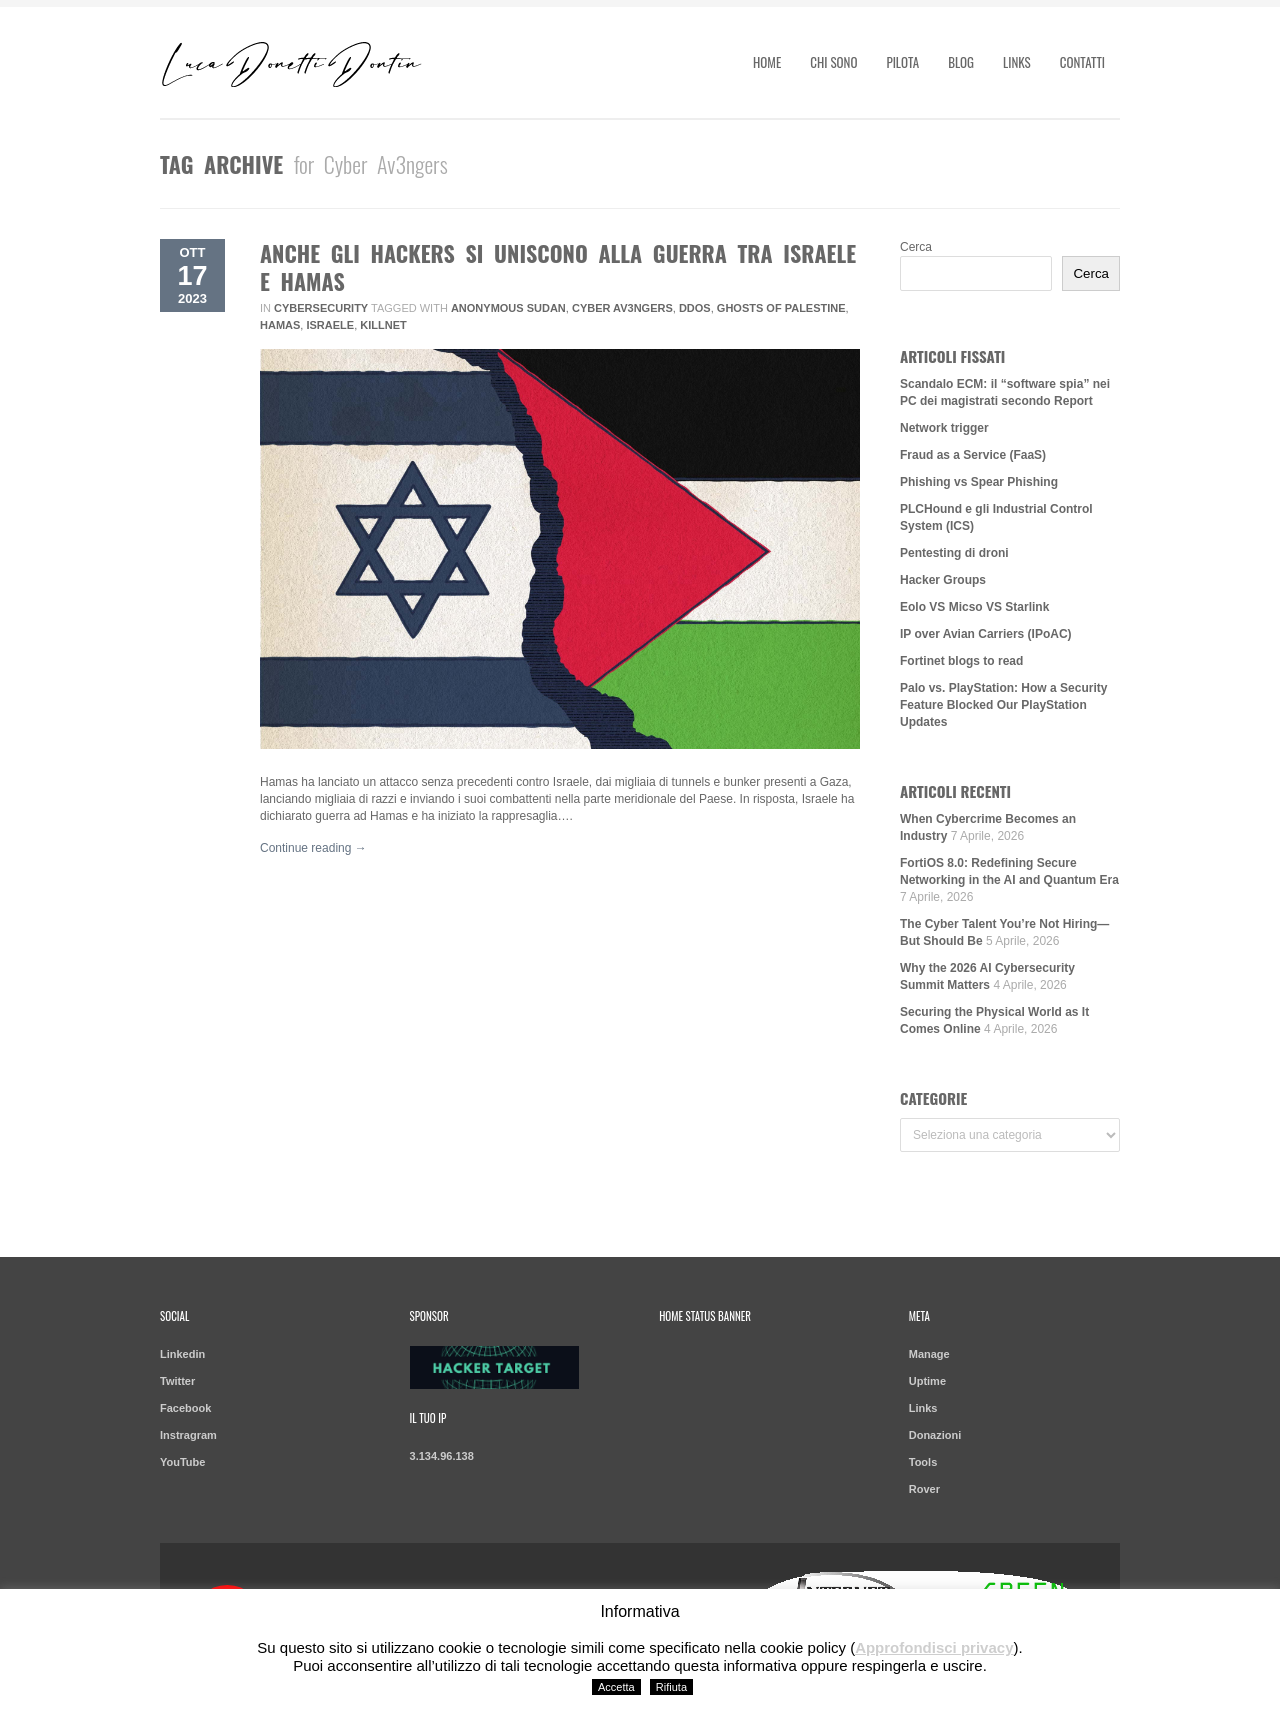 This screenshot has width=1280, height=1726. I want to click on YouTube, so click(182, 1462).